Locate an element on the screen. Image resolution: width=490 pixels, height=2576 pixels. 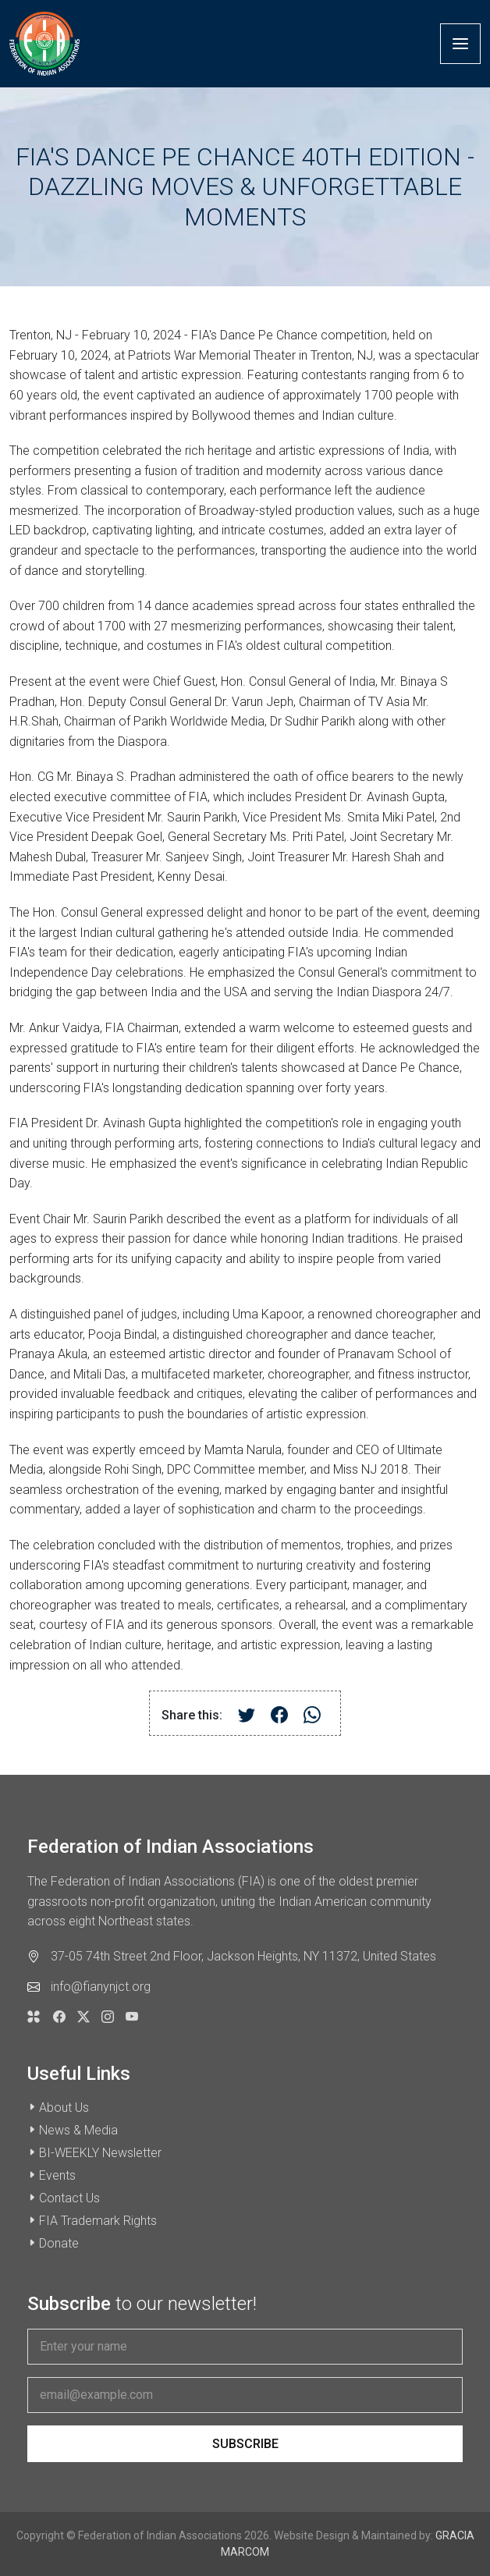
Donate is located at coordinates (59, 2243).